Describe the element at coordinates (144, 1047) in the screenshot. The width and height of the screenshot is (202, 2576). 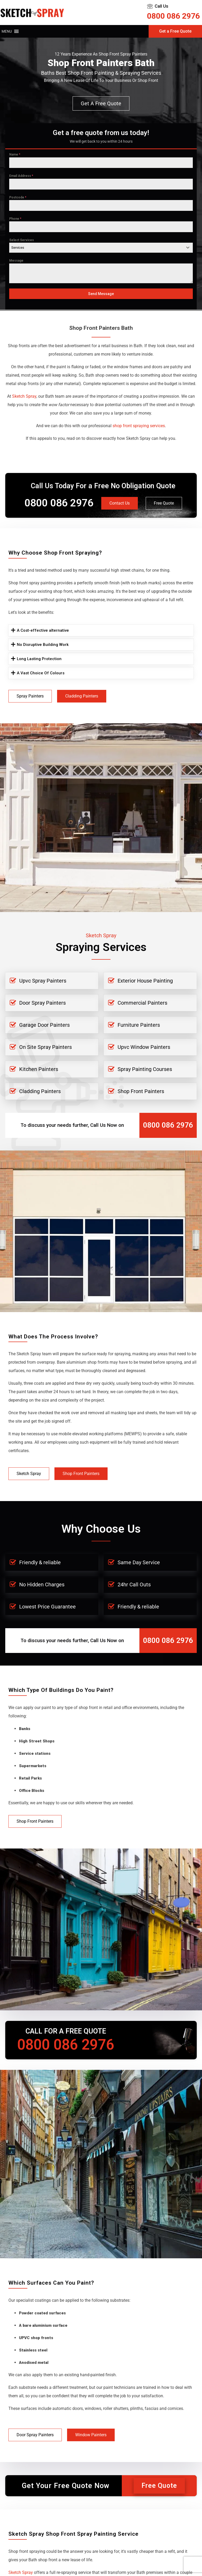
I see `Upvc Window Painters` at that location.